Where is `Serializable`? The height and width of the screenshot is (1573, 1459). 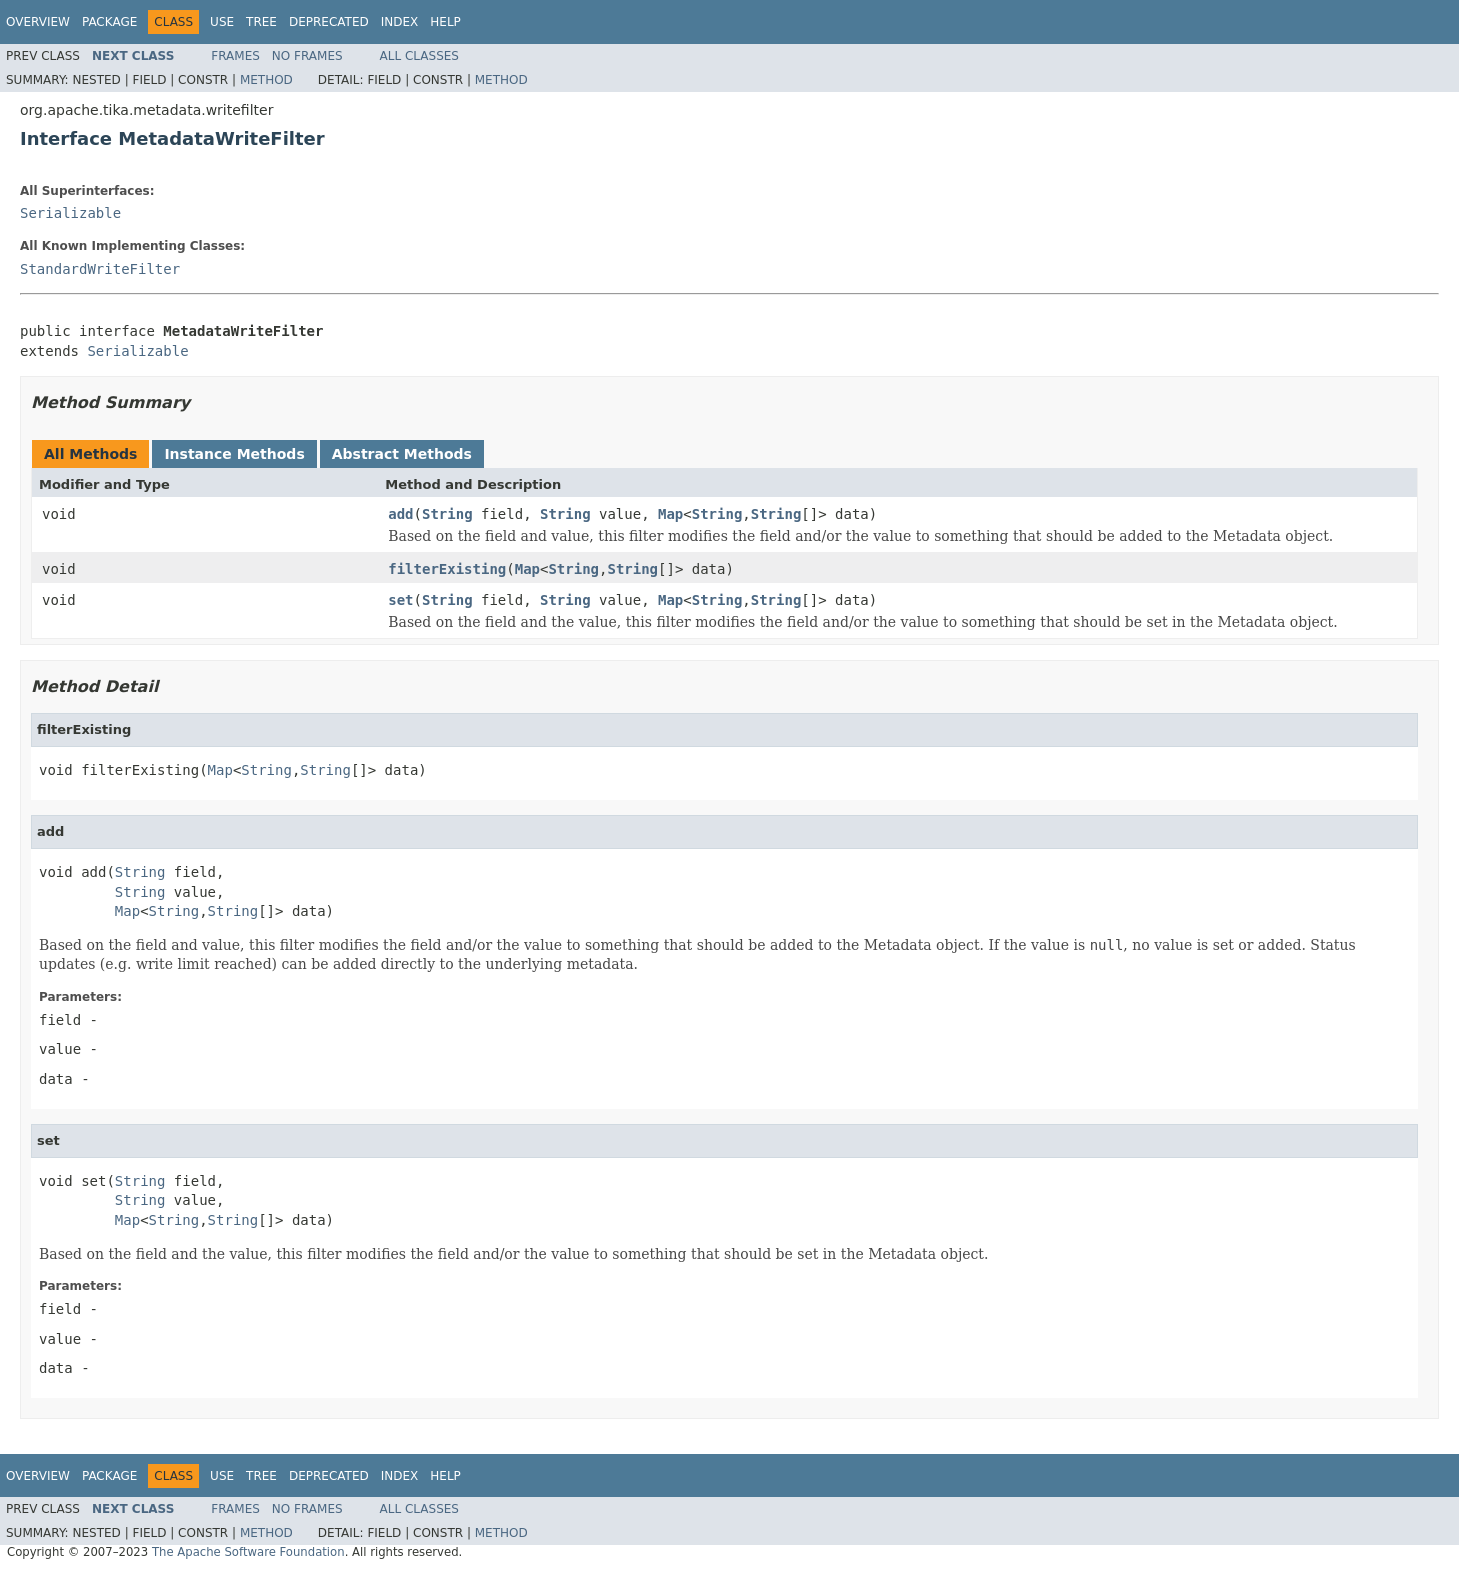 Serializable is located at coordinates (70, 213).